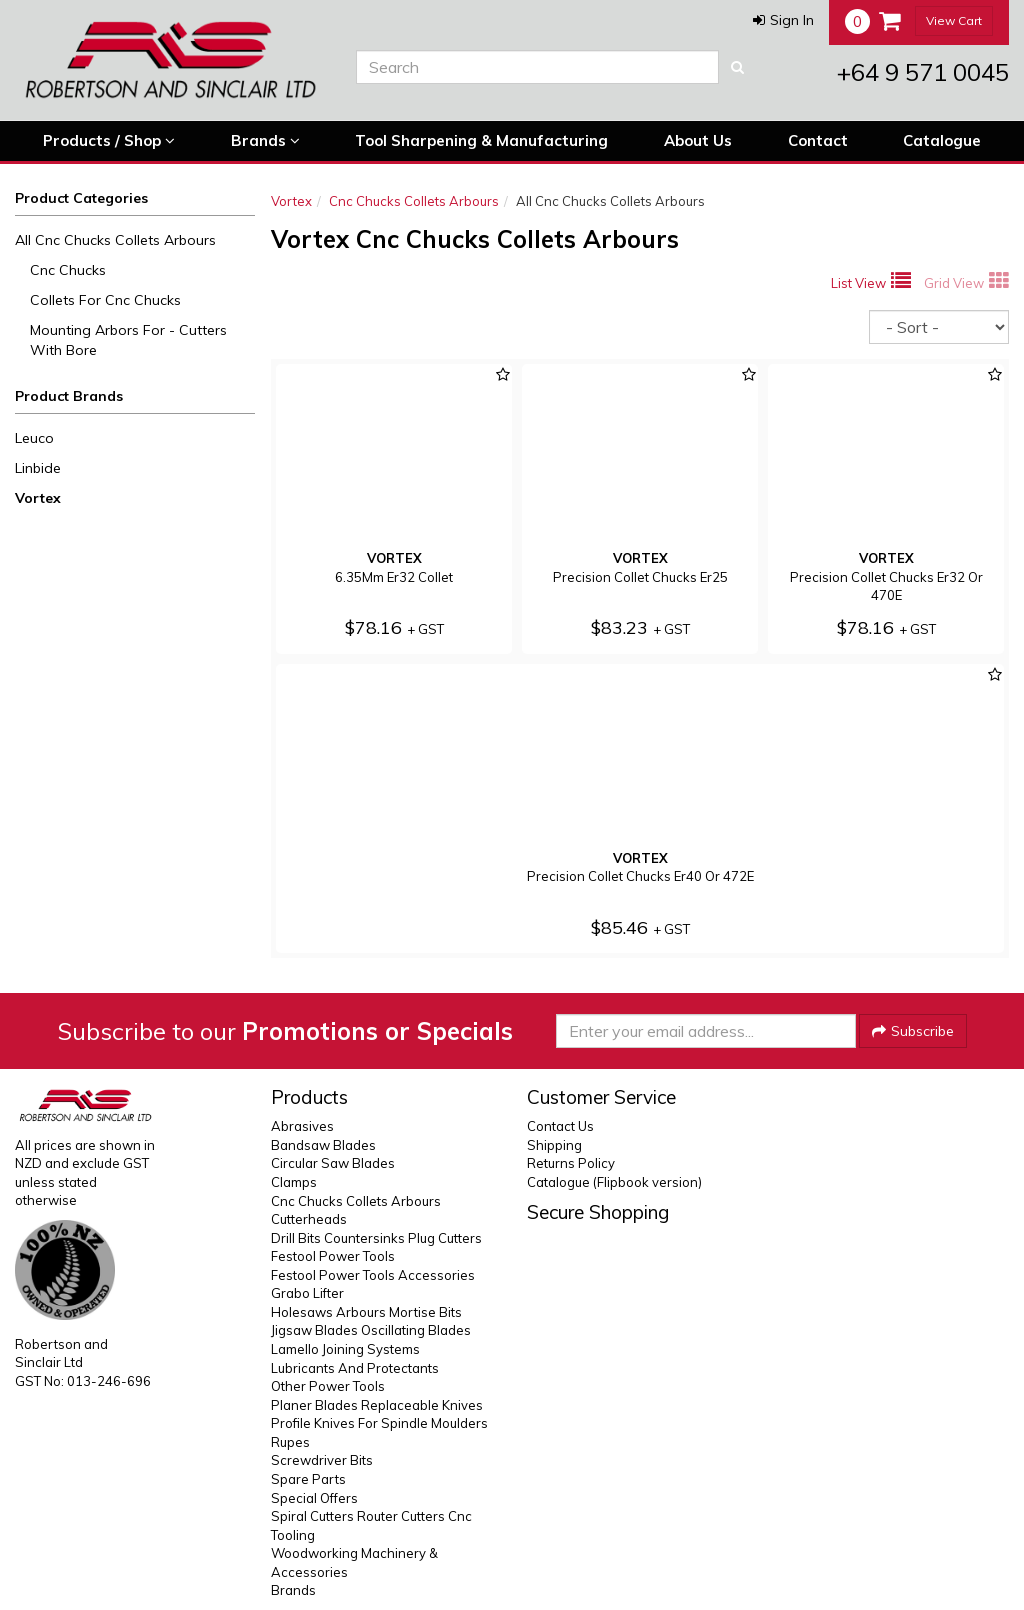  I want to click on Other Power Tools, so click(328, 1386).